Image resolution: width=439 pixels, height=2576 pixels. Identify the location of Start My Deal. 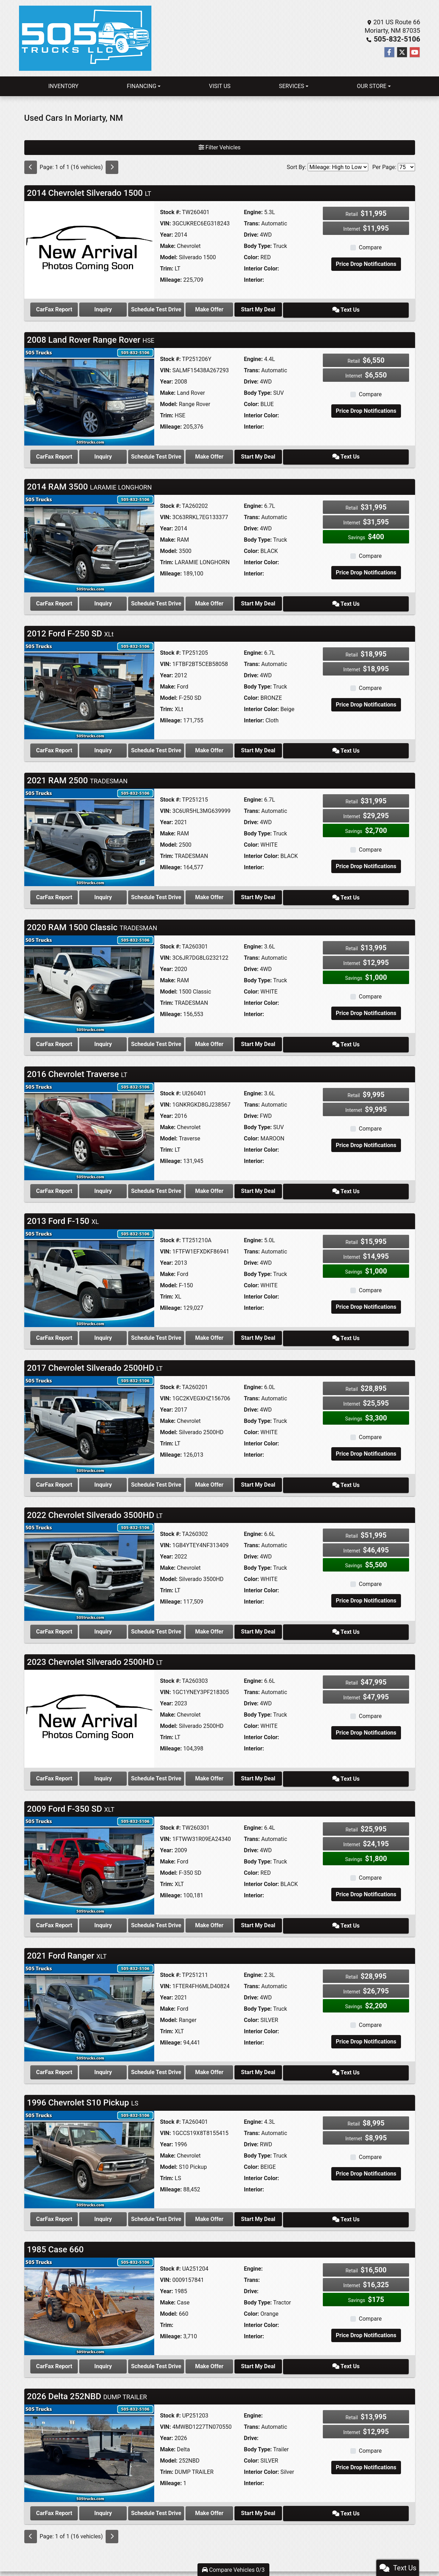
(314, 308).